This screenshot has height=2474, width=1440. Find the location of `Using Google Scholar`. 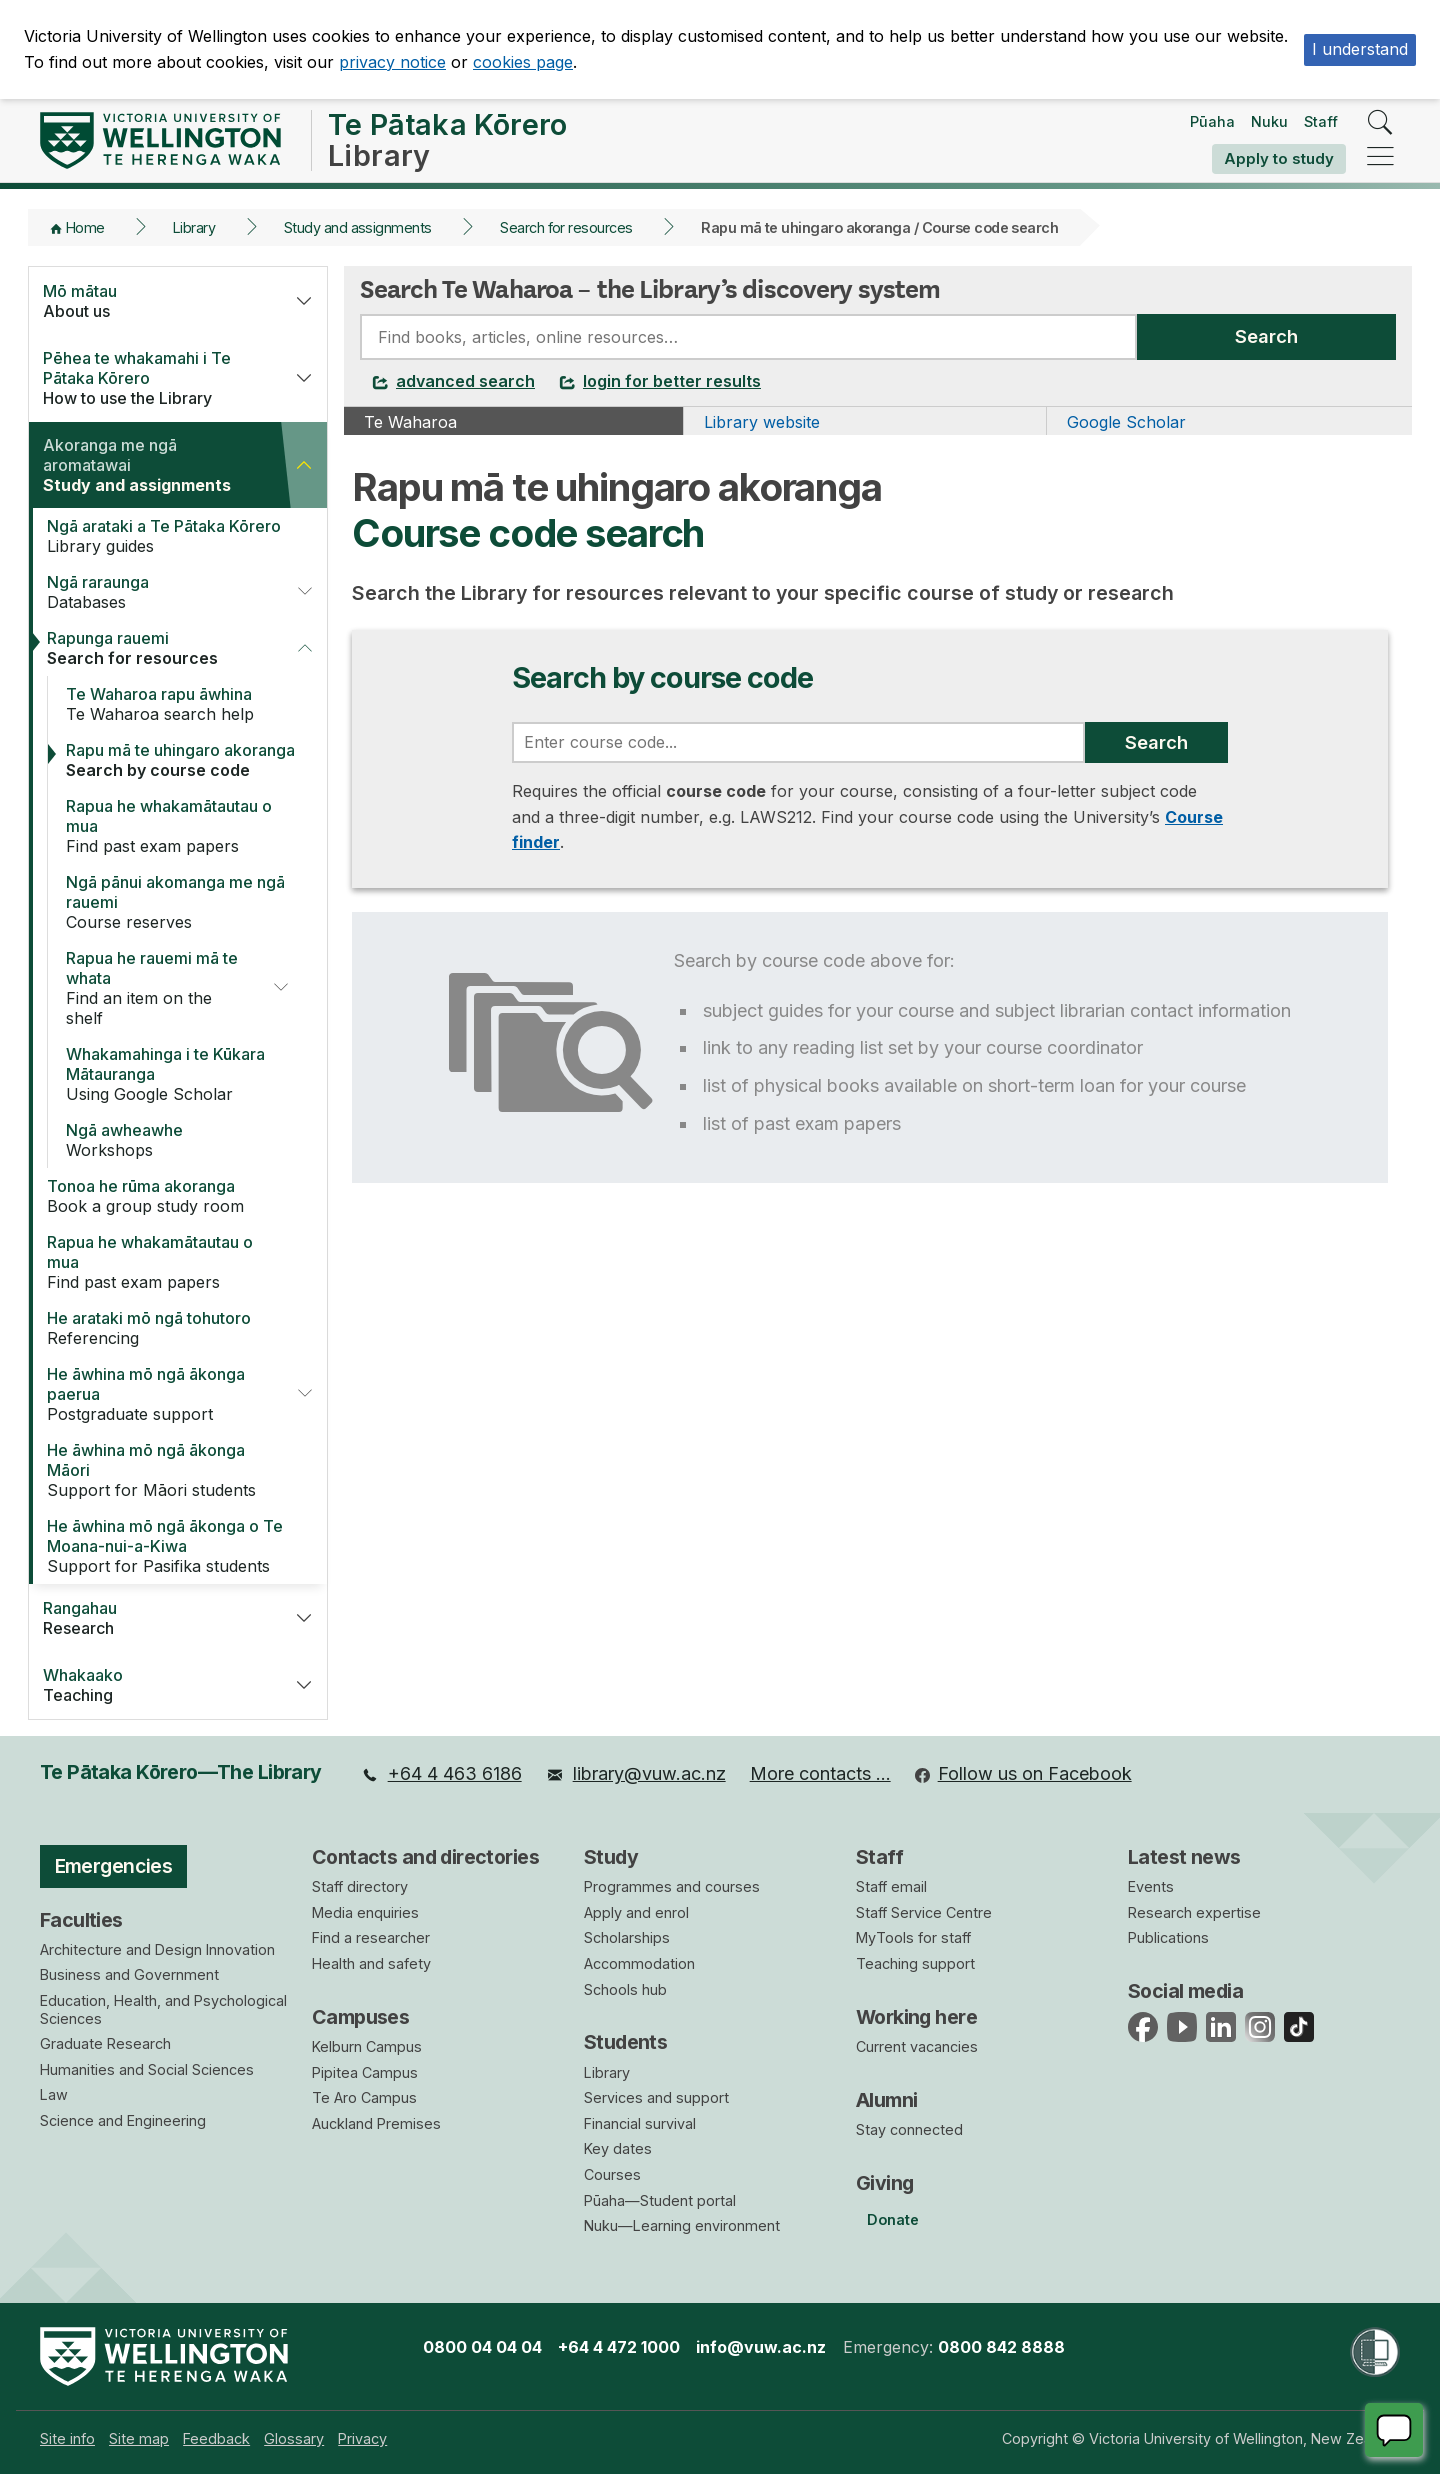

Using Google Scholar is located at coordinates (186, 1074).